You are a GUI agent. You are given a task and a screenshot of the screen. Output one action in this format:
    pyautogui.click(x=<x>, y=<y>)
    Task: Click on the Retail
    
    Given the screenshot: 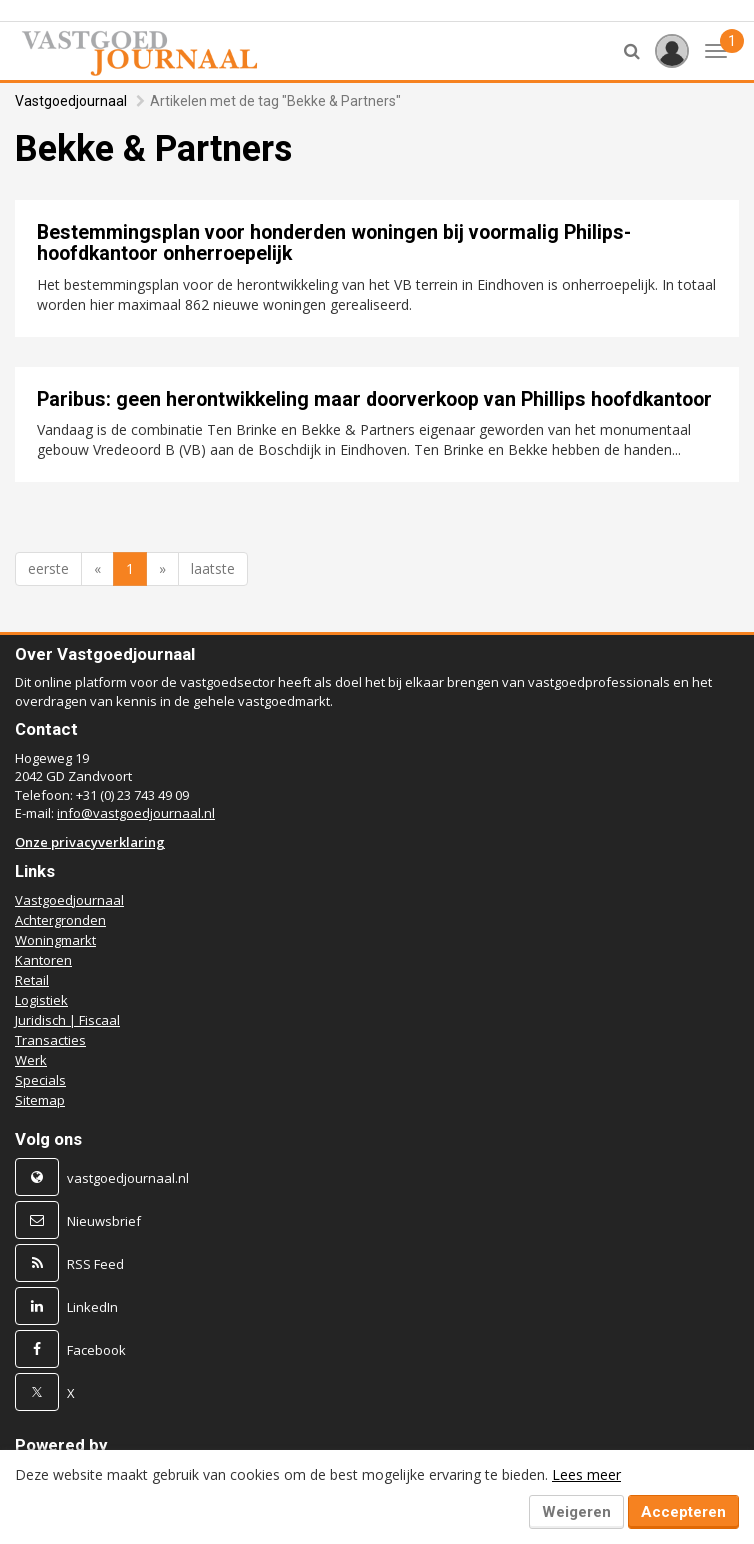 What is the action you would take?
    pyautogui.click(x=32, y=980)
    